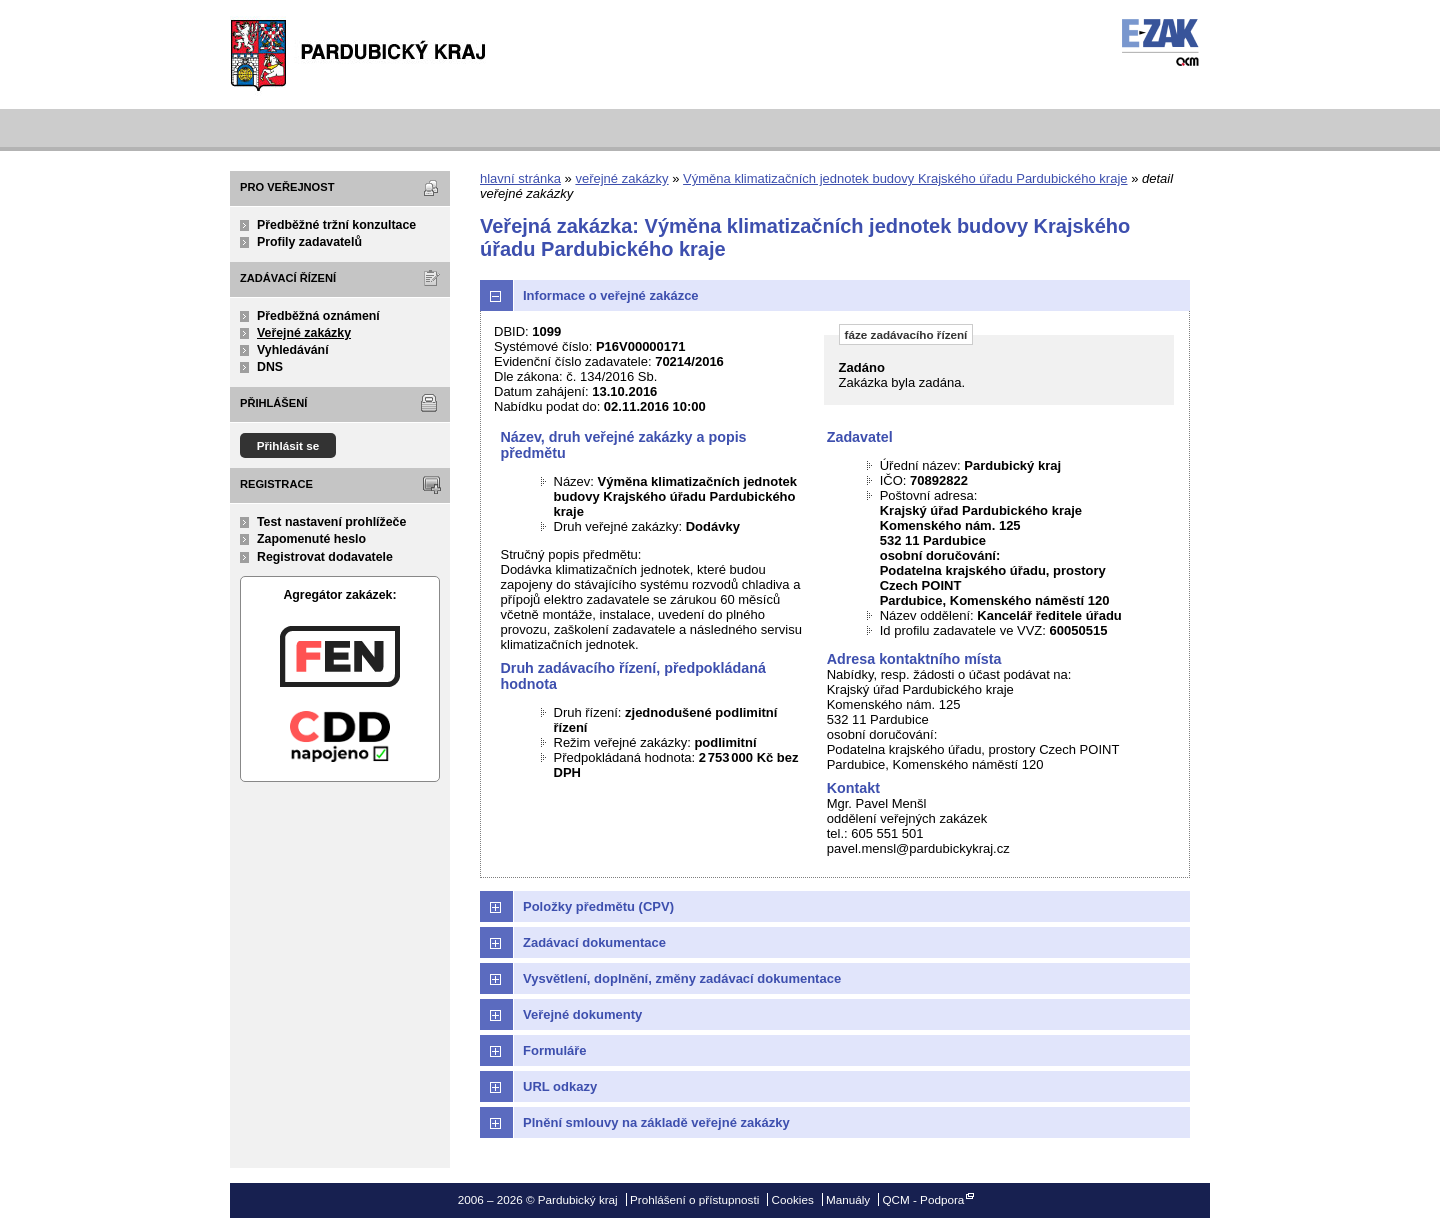 The width and height of the screenshot is (1440, 1218). What do you see at coordinates (336, 225) in the screenshot?
I see `Předběžné tržní konzultace` at bounding box center [336, 225].